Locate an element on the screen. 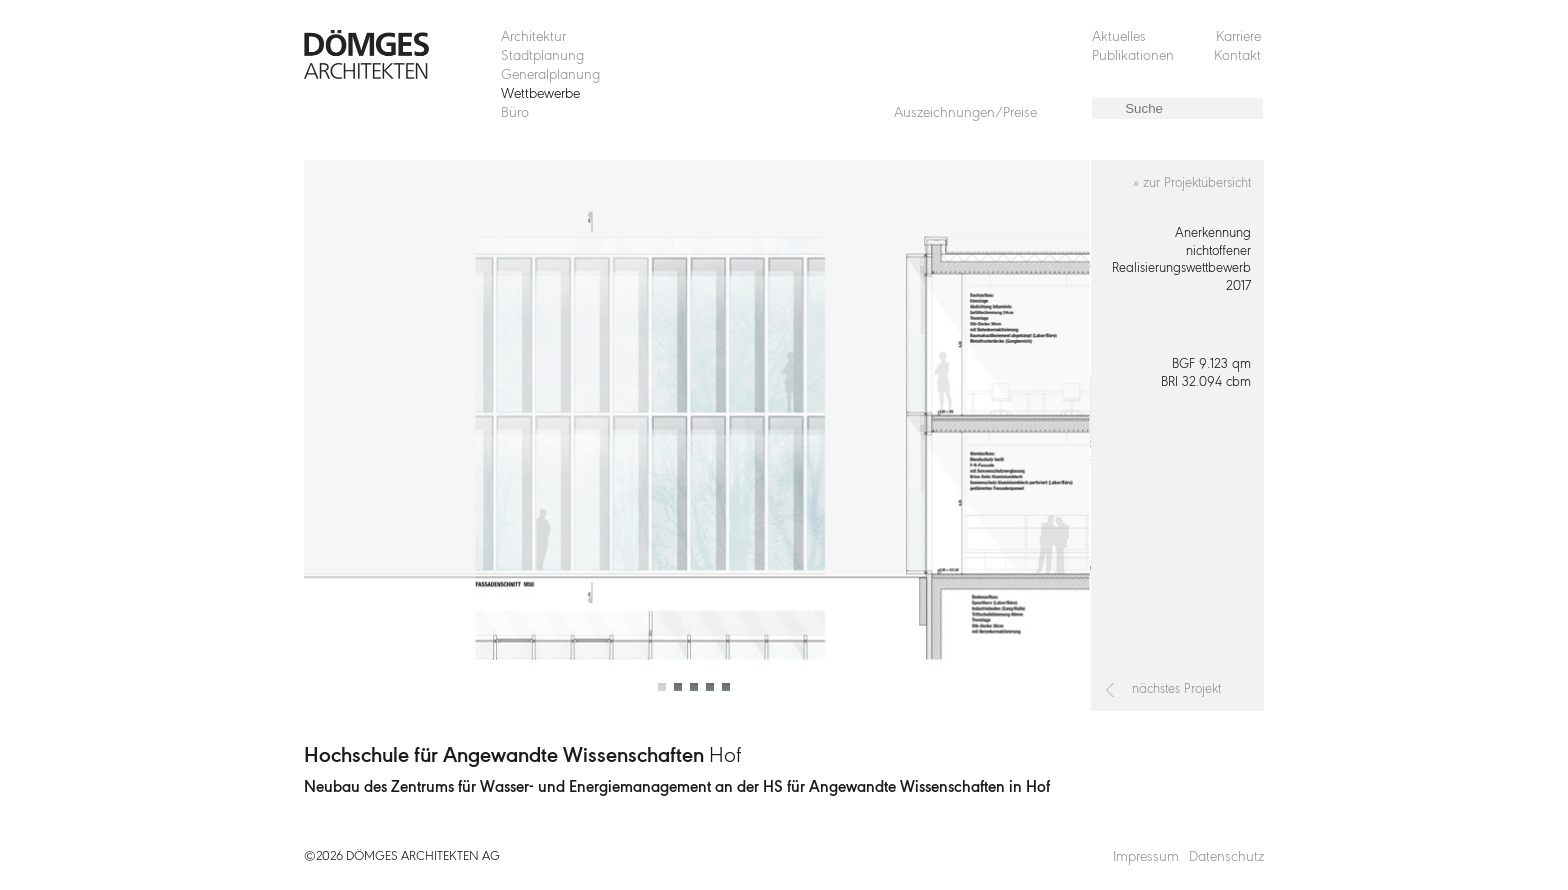 This screenshot has height=890, width=1568. Architektur is located at coordinates (533, 37).